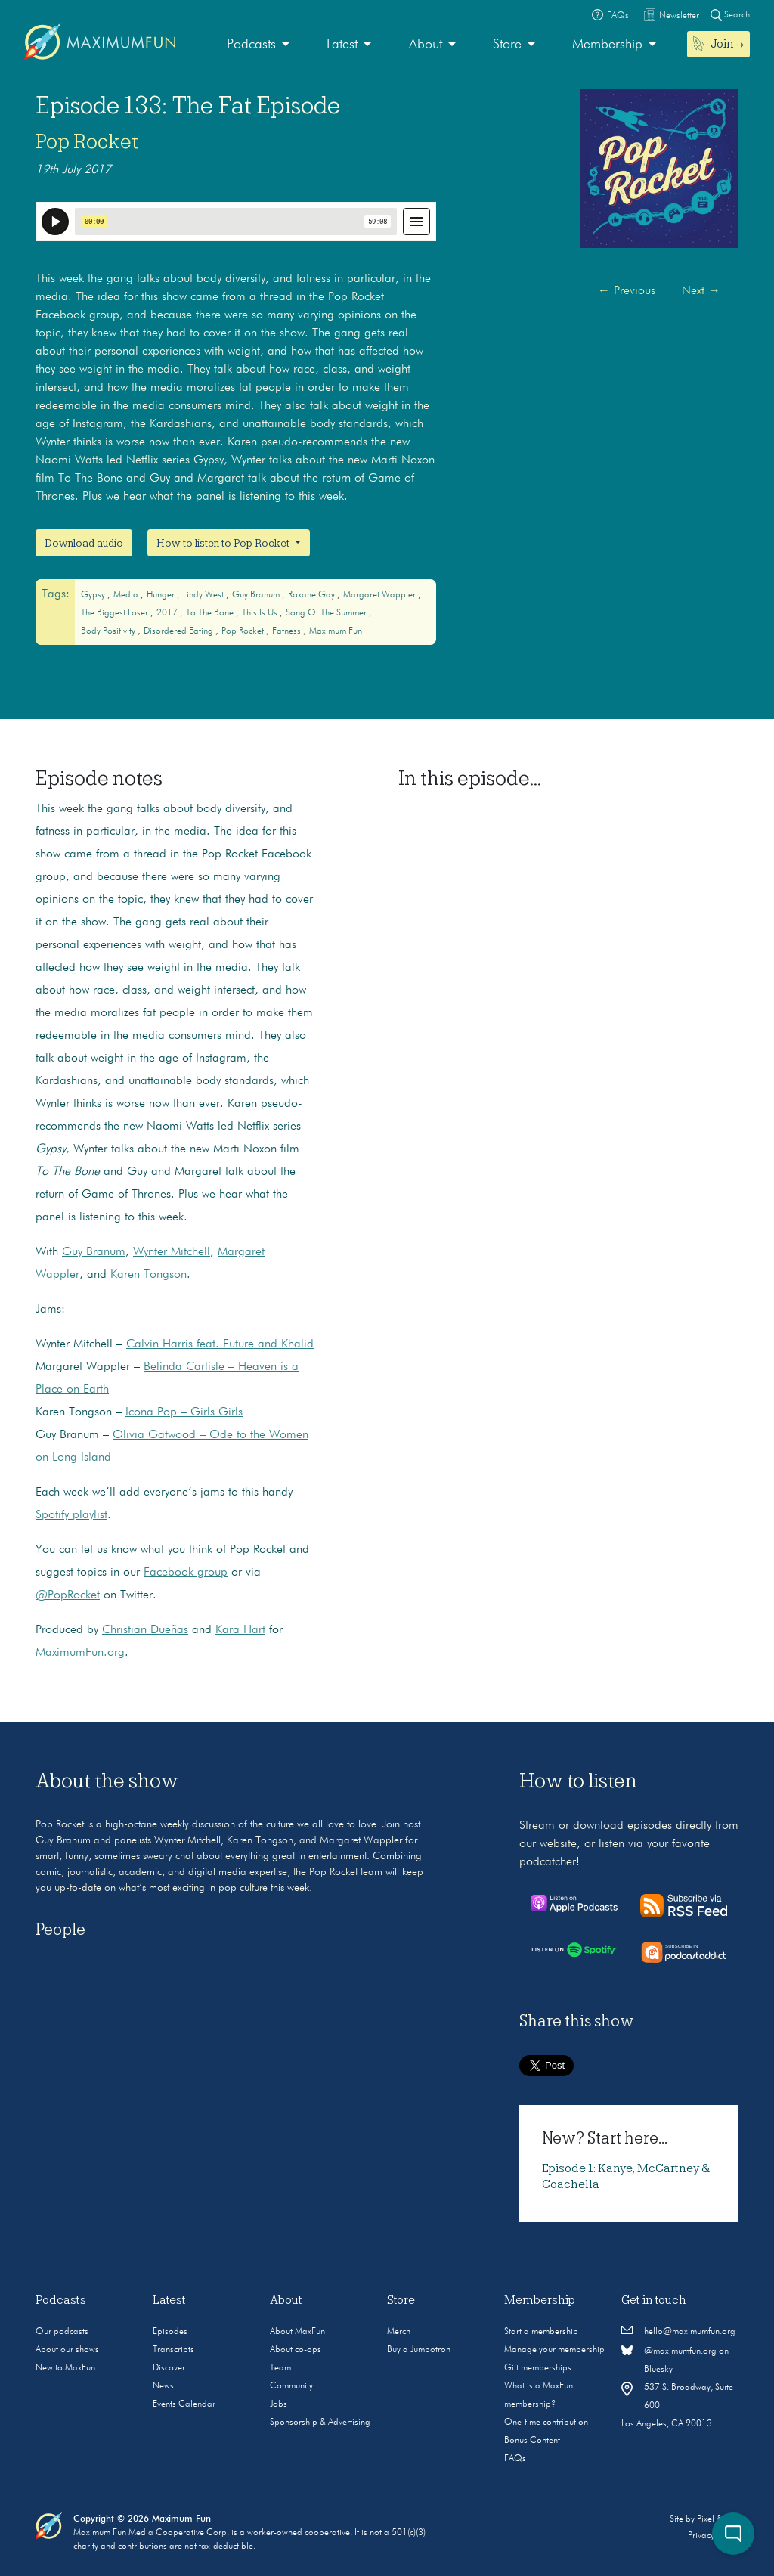  I want to click on Kara Hart, so click(240, 1630).